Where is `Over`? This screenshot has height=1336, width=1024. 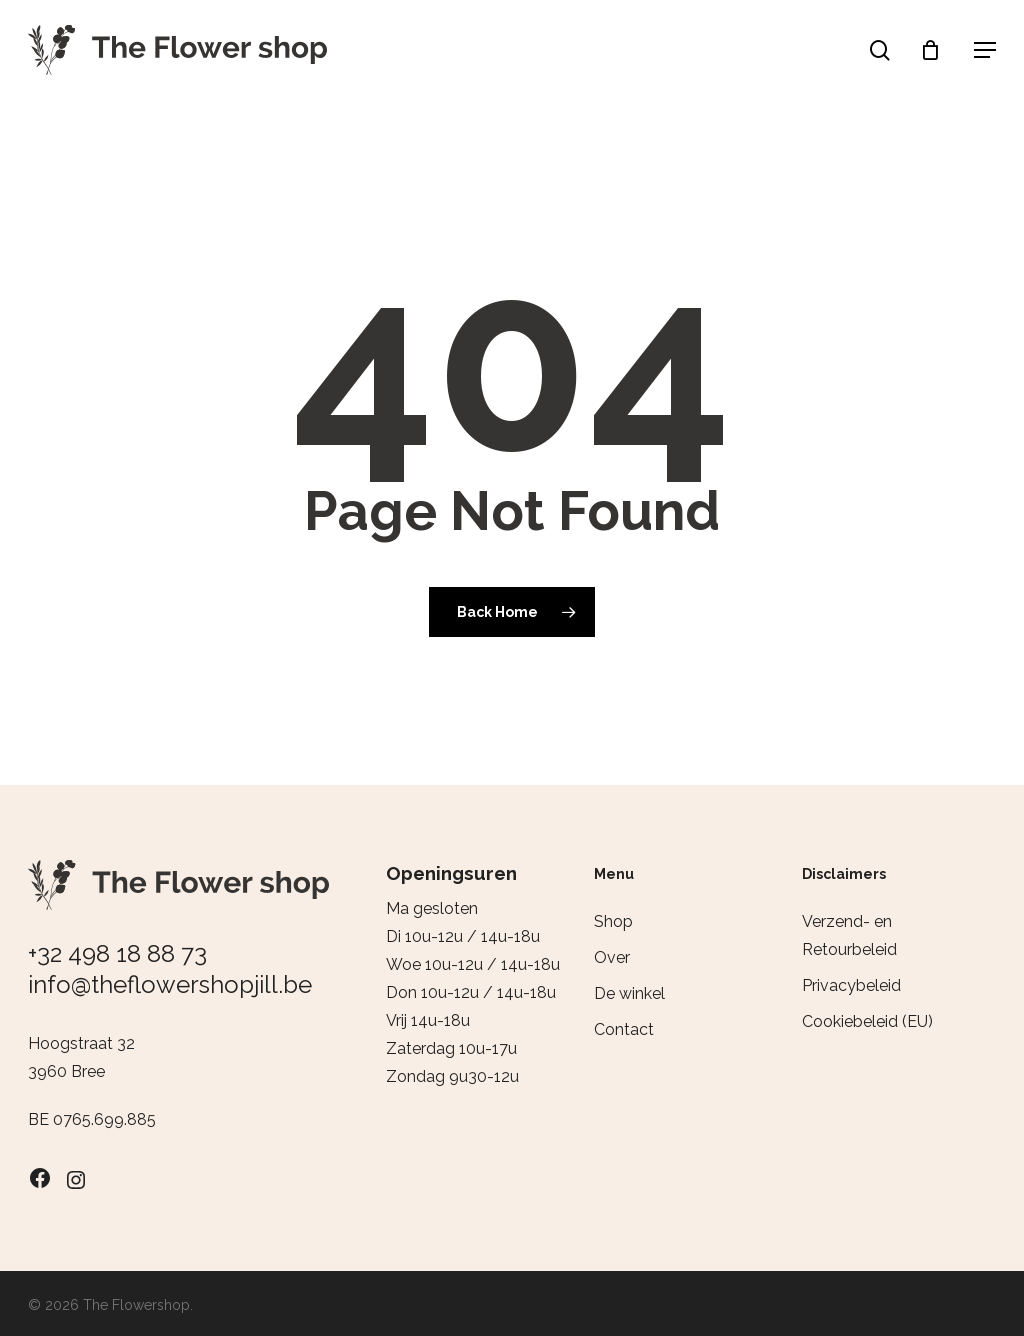
Over is located at coordinates (612, 957).